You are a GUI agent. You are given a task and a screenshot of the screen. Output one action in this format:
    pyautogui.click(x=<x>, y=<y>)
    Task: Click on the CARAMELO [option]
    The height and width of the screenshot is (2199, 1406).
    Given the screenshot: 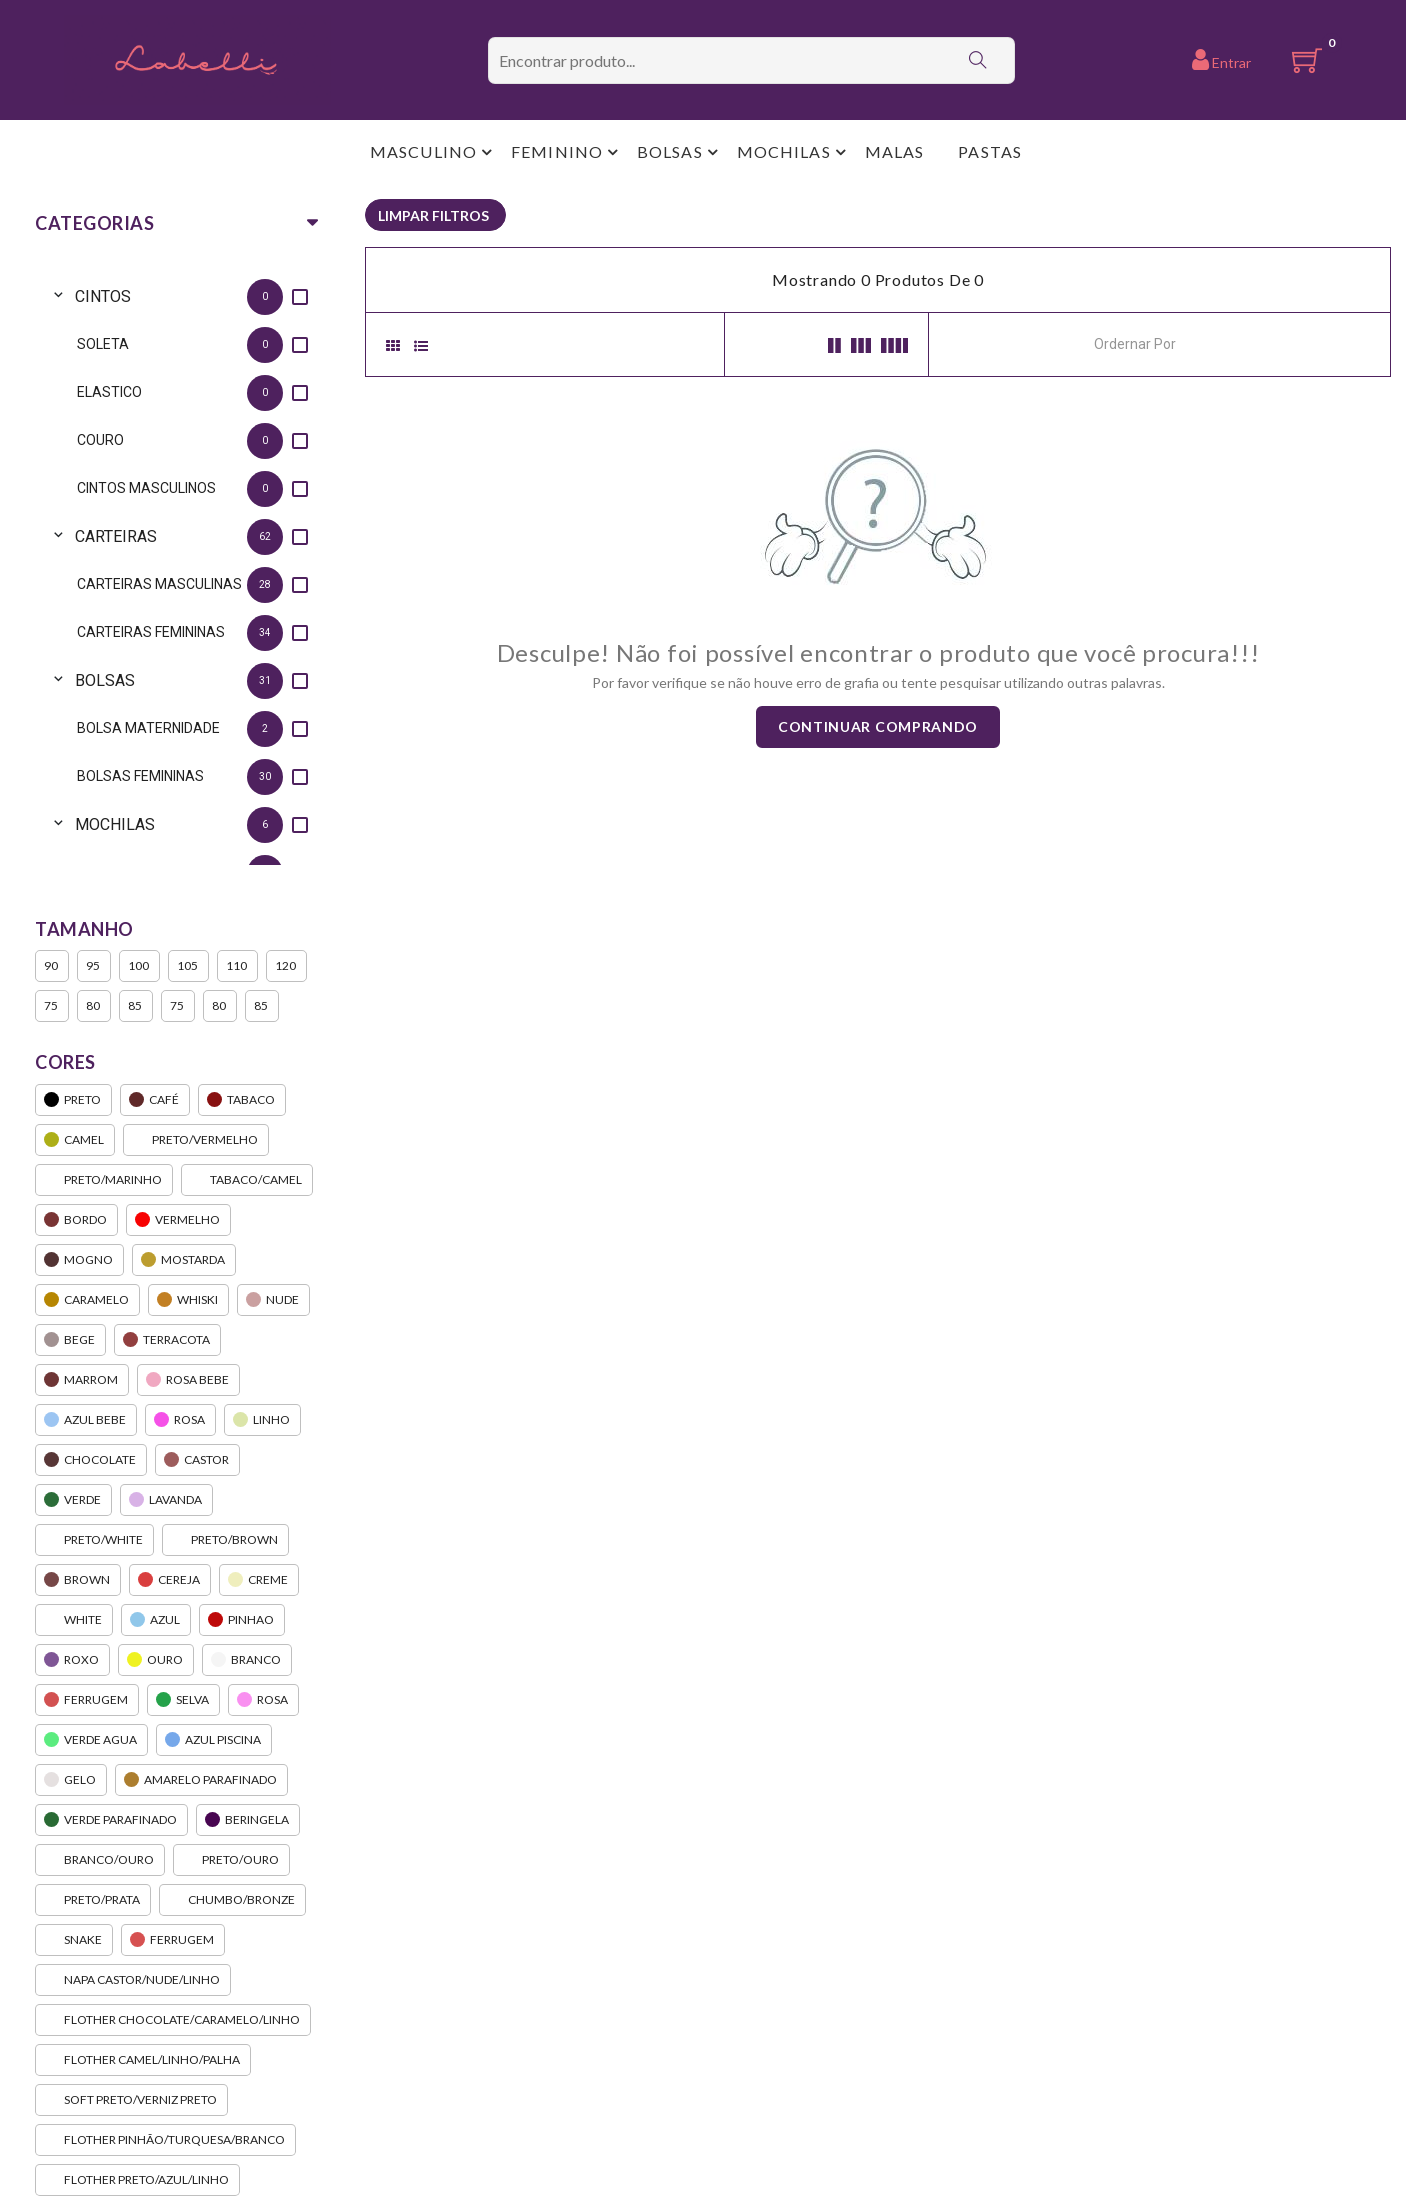 What is the action you would take?
    pyautogui.click(x=87, y=1300)
    